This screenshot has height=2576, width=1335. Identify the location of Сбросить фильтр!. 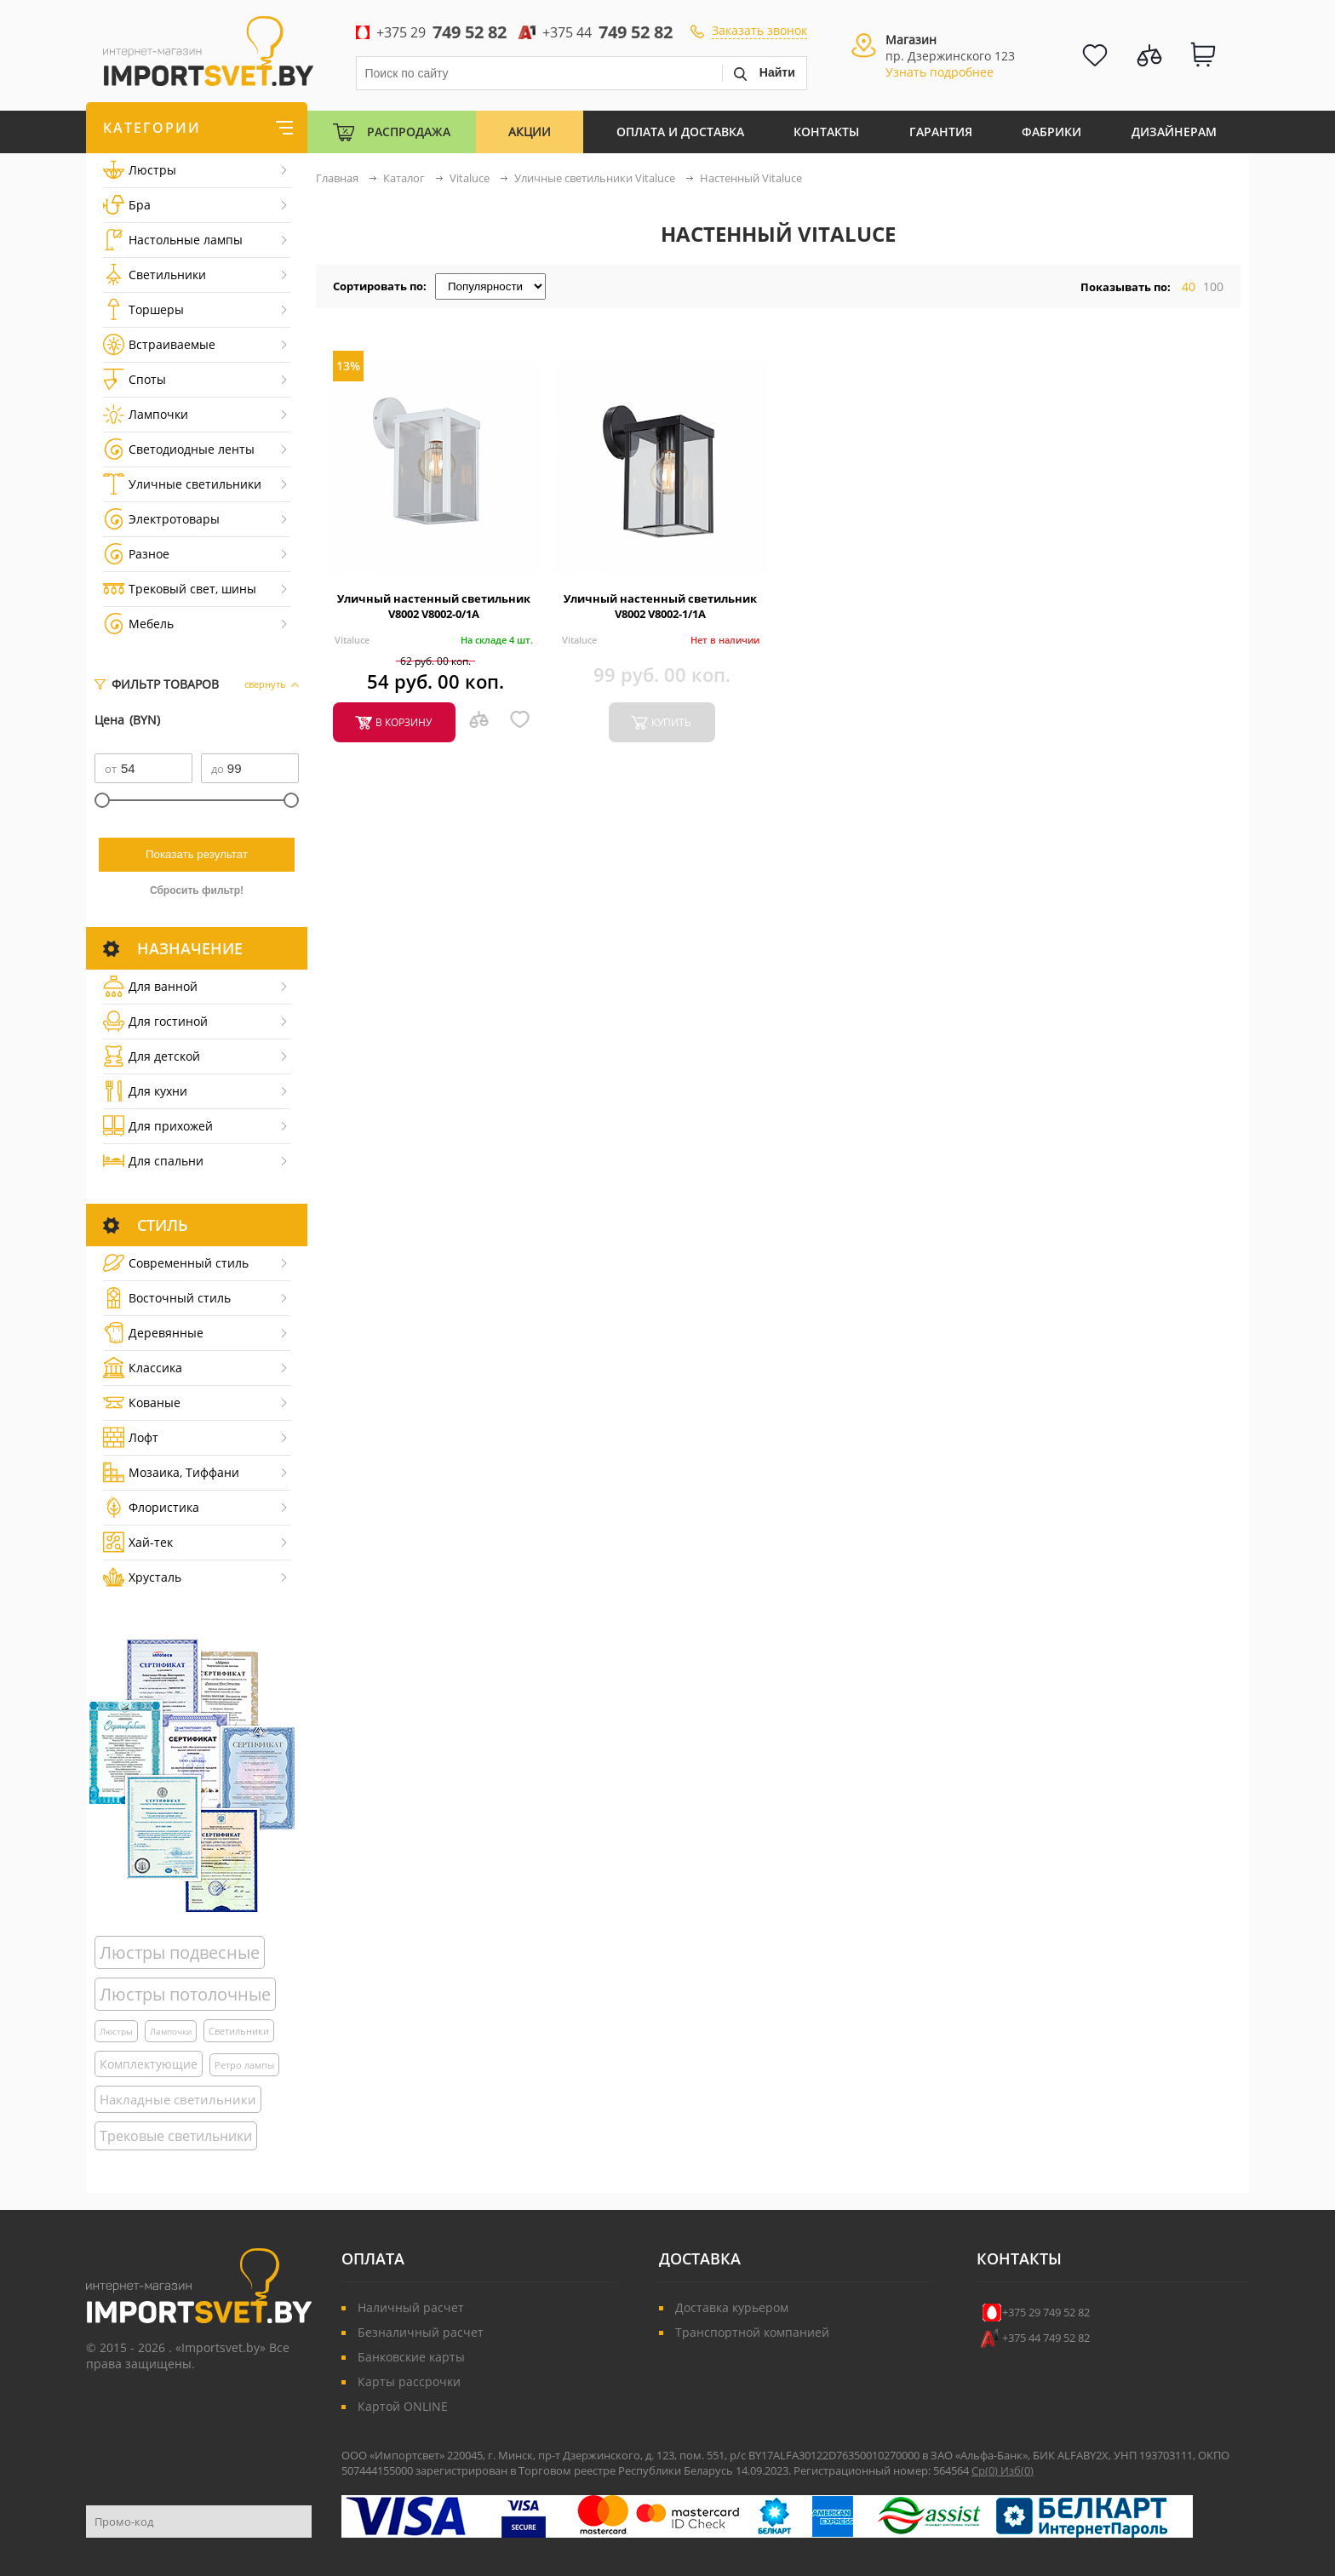
(197, 890).